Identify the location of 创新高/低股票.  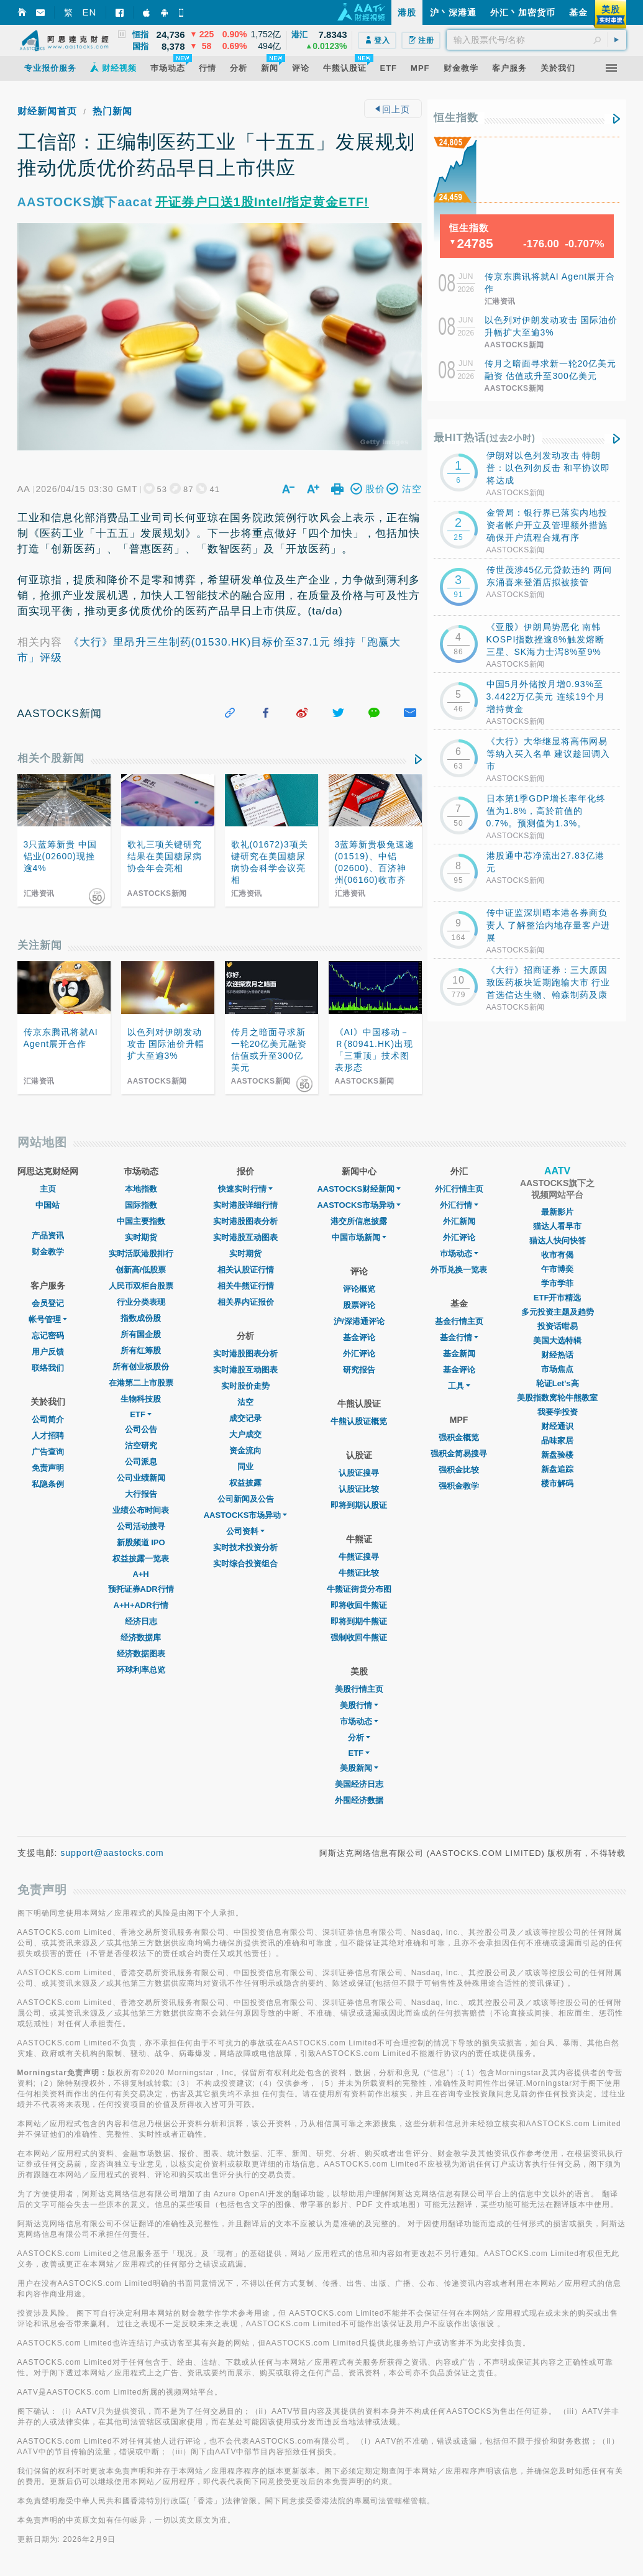
(141, 1269).